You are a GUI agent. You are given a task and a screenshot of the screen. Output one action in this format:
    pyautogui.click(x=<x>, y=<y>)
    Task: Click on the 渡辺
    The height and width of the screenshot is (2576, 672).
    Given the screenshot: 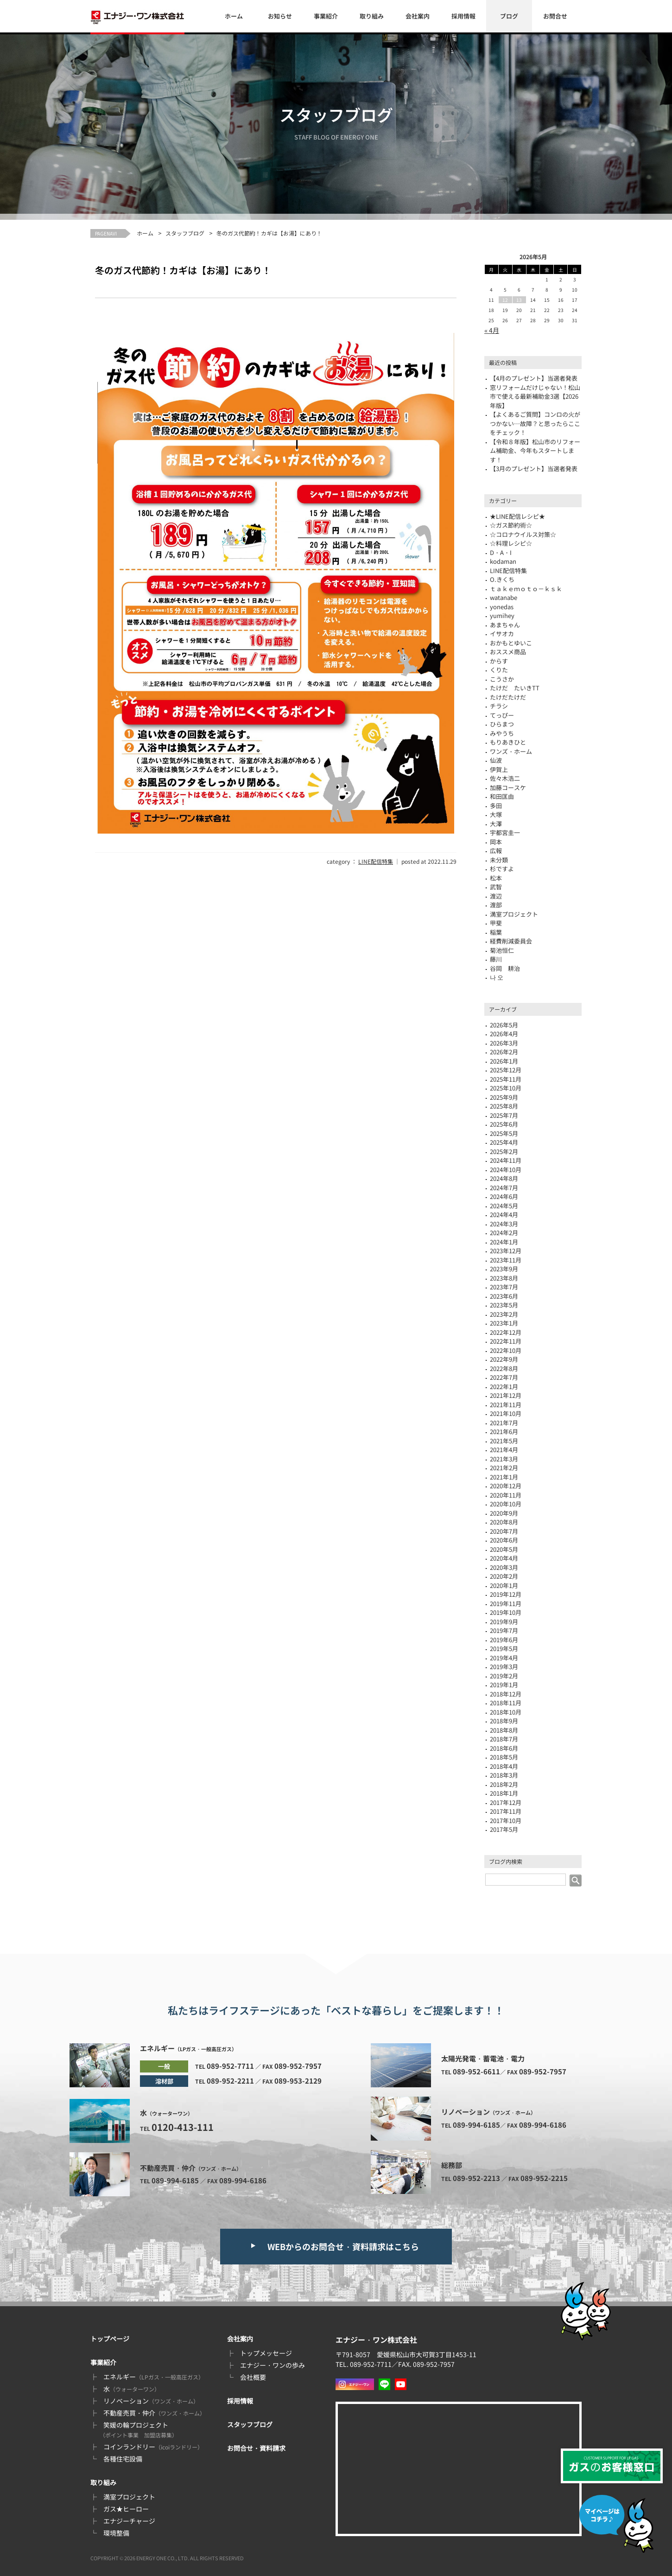 What is the action you would take?
    pyautogui.click(x=496, y=896)
    